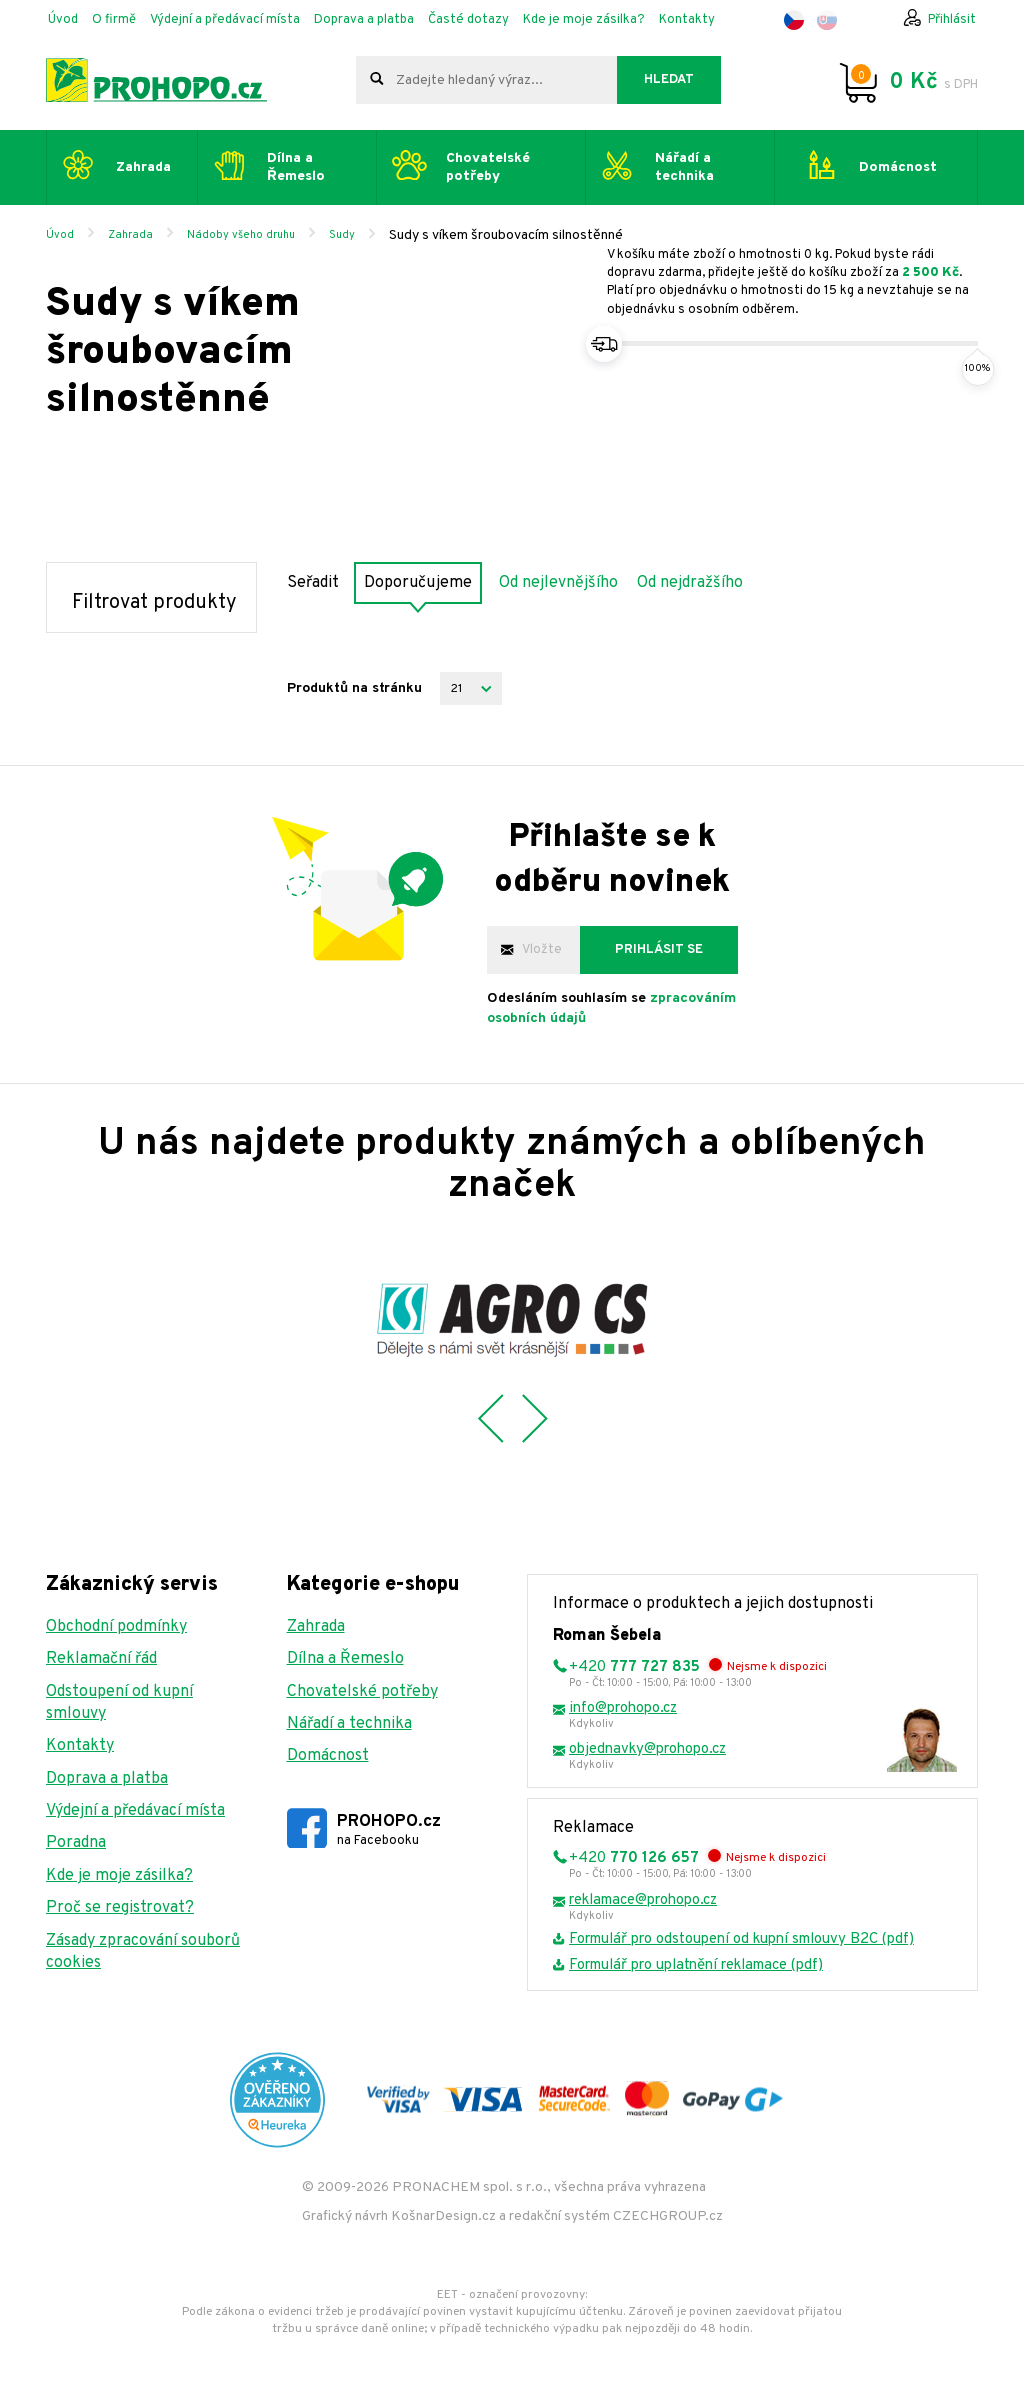 The width and height of the screenshot is (1024, 2407). What do you see at coordinates (687, 20) in the screenshot?
I see `Kontakty` at bounding box center [687, 20].